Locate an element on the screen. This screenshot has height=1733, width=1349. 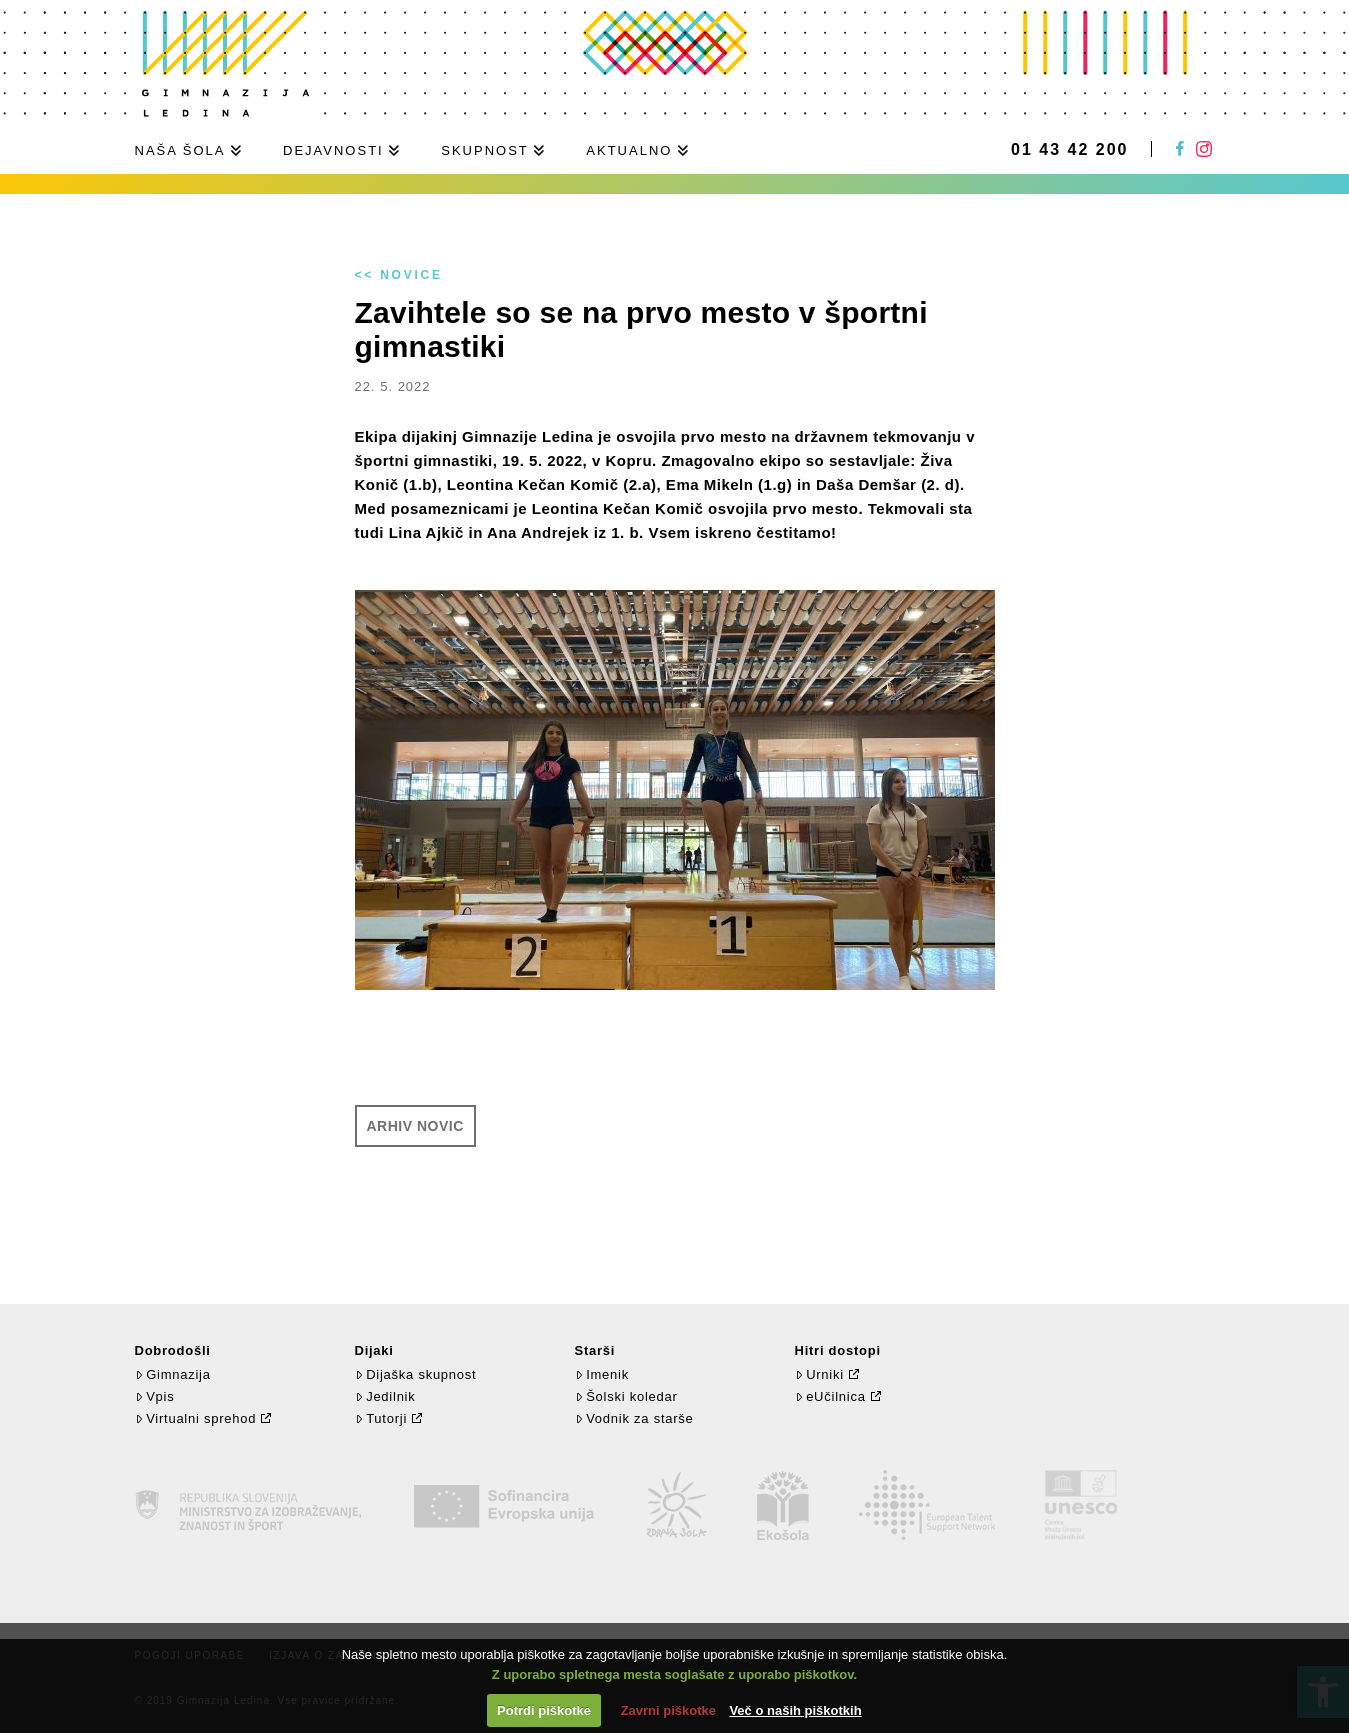
Dijaška skupnost is located at coordinates (416, 1374).